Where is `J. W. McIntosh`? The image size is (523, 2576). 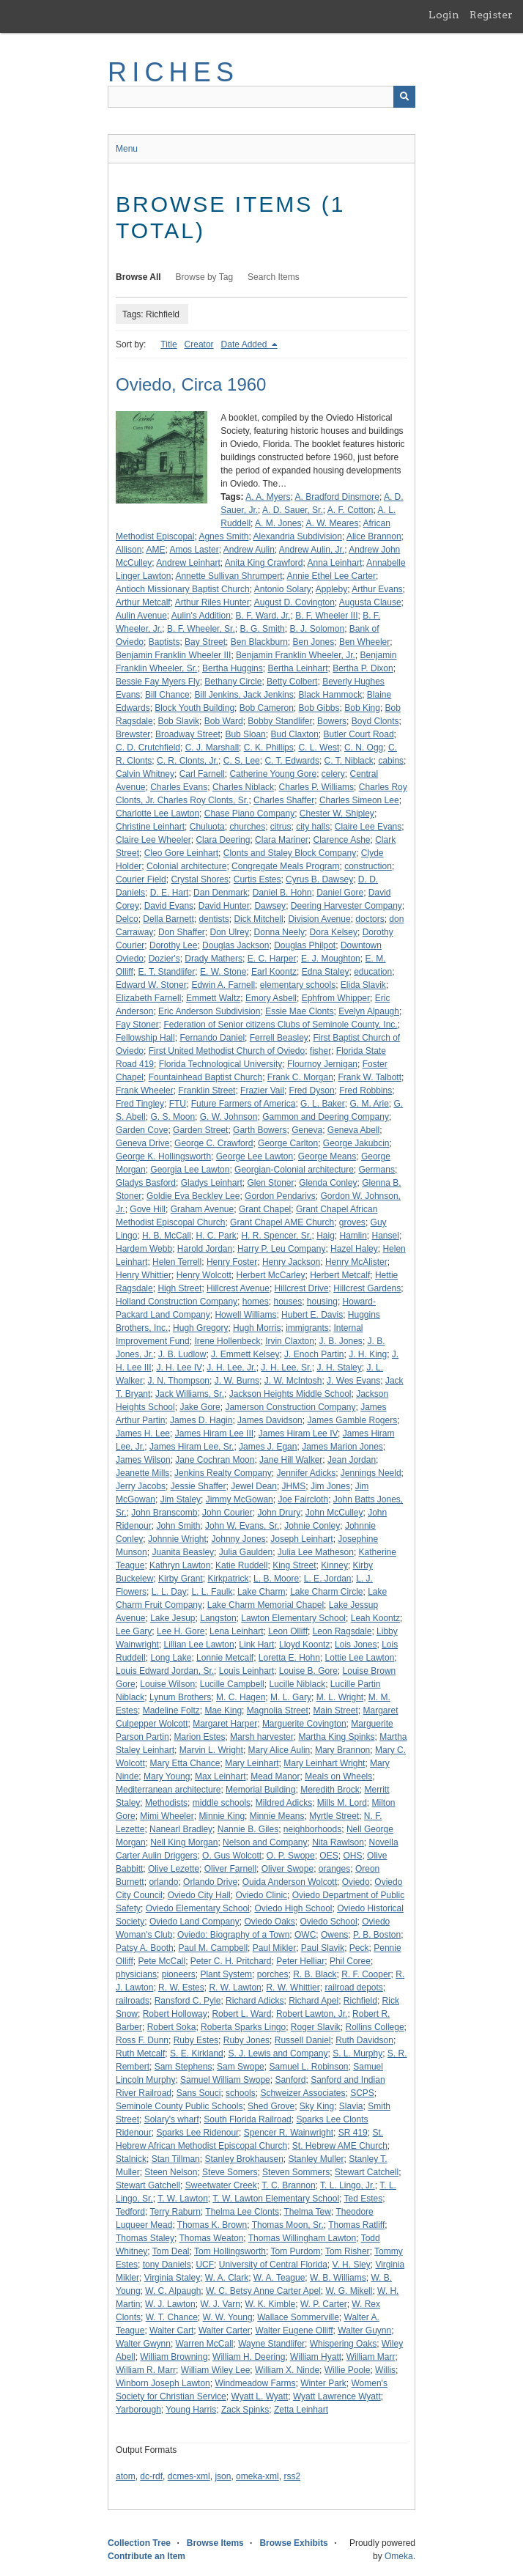 J. W. McIntosh is located at coordinates (293, 1381).